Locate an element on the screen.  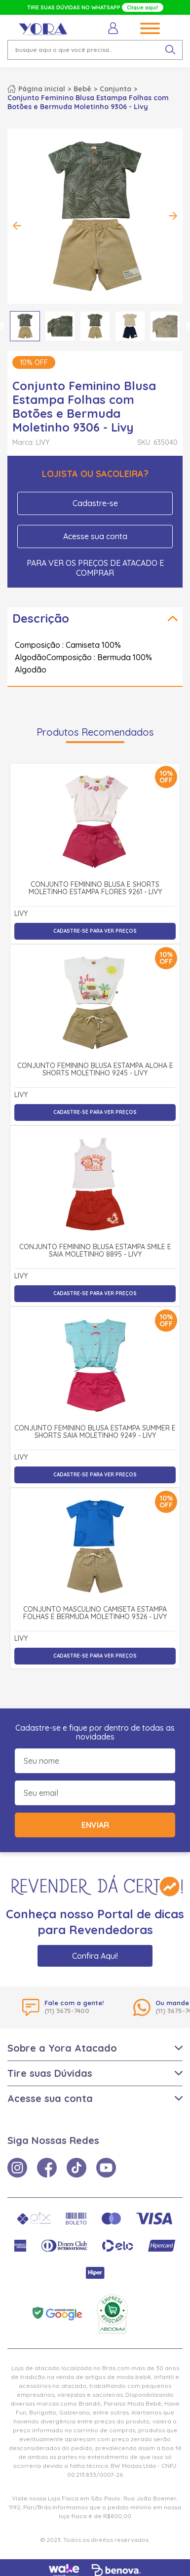
Enviar is located at coordinates (95, 1825).